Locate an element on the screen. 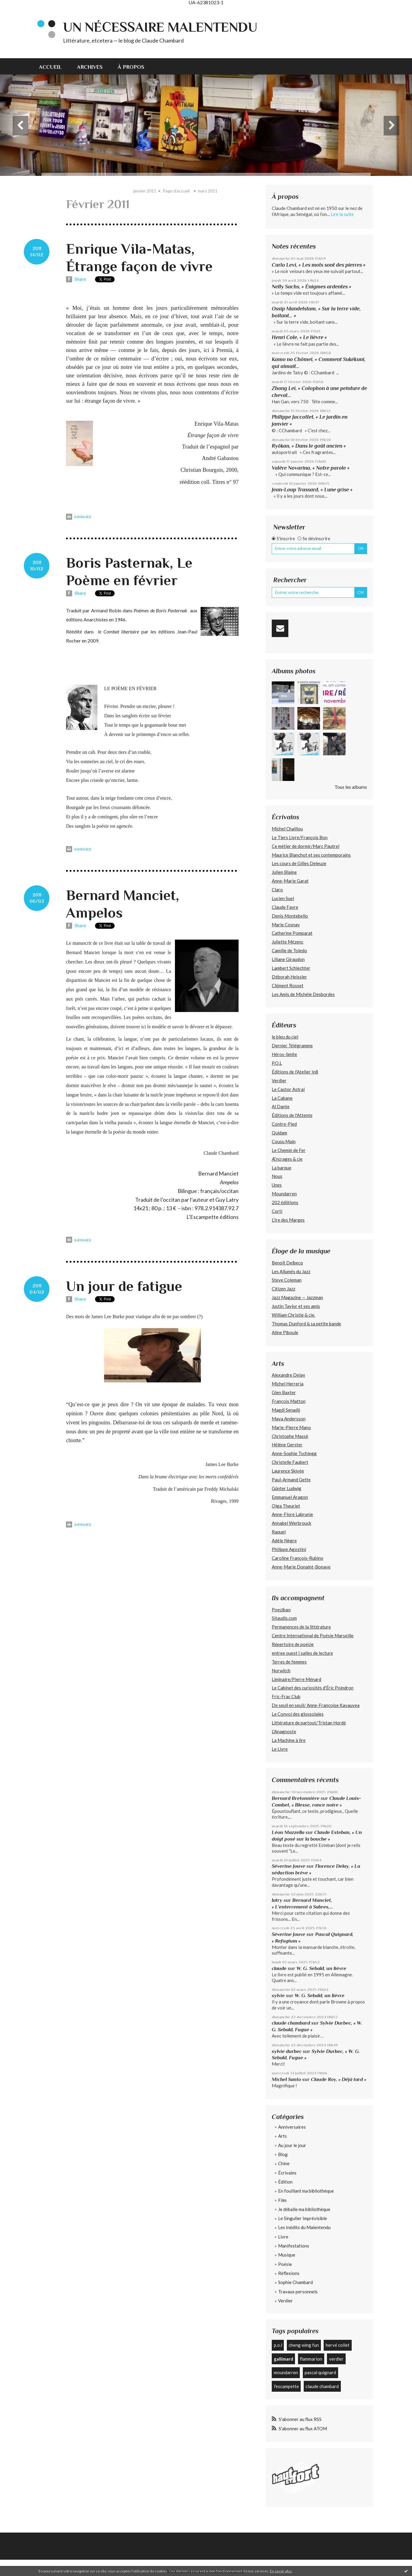  Poezibao is located at coordinates (281, 1609).